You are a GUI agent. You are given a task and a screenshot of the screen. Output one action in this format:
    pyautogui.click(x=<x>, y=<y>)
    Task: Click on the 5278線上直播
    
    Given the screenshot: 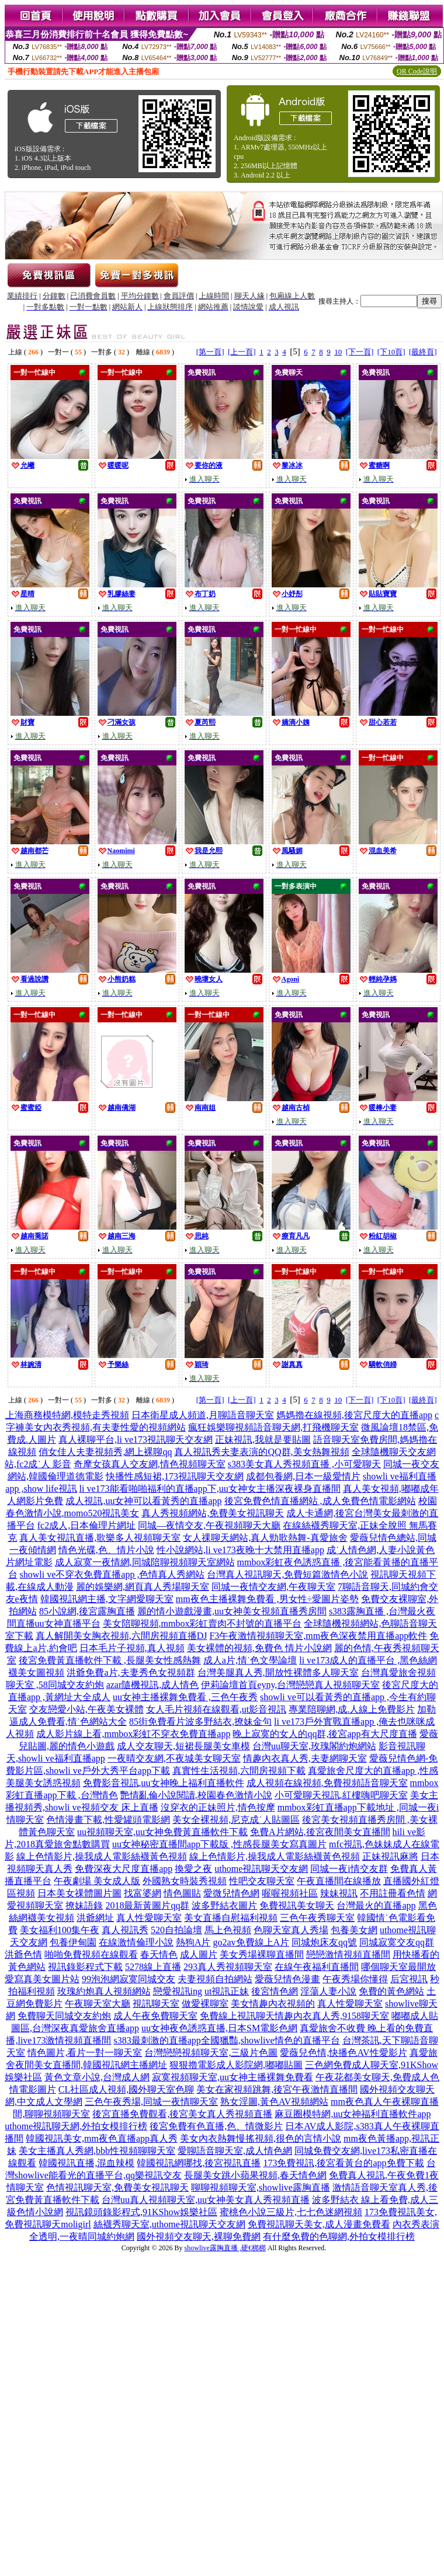 What is the action you would take?
    pyautogui.click(x=153, y=1967)
    